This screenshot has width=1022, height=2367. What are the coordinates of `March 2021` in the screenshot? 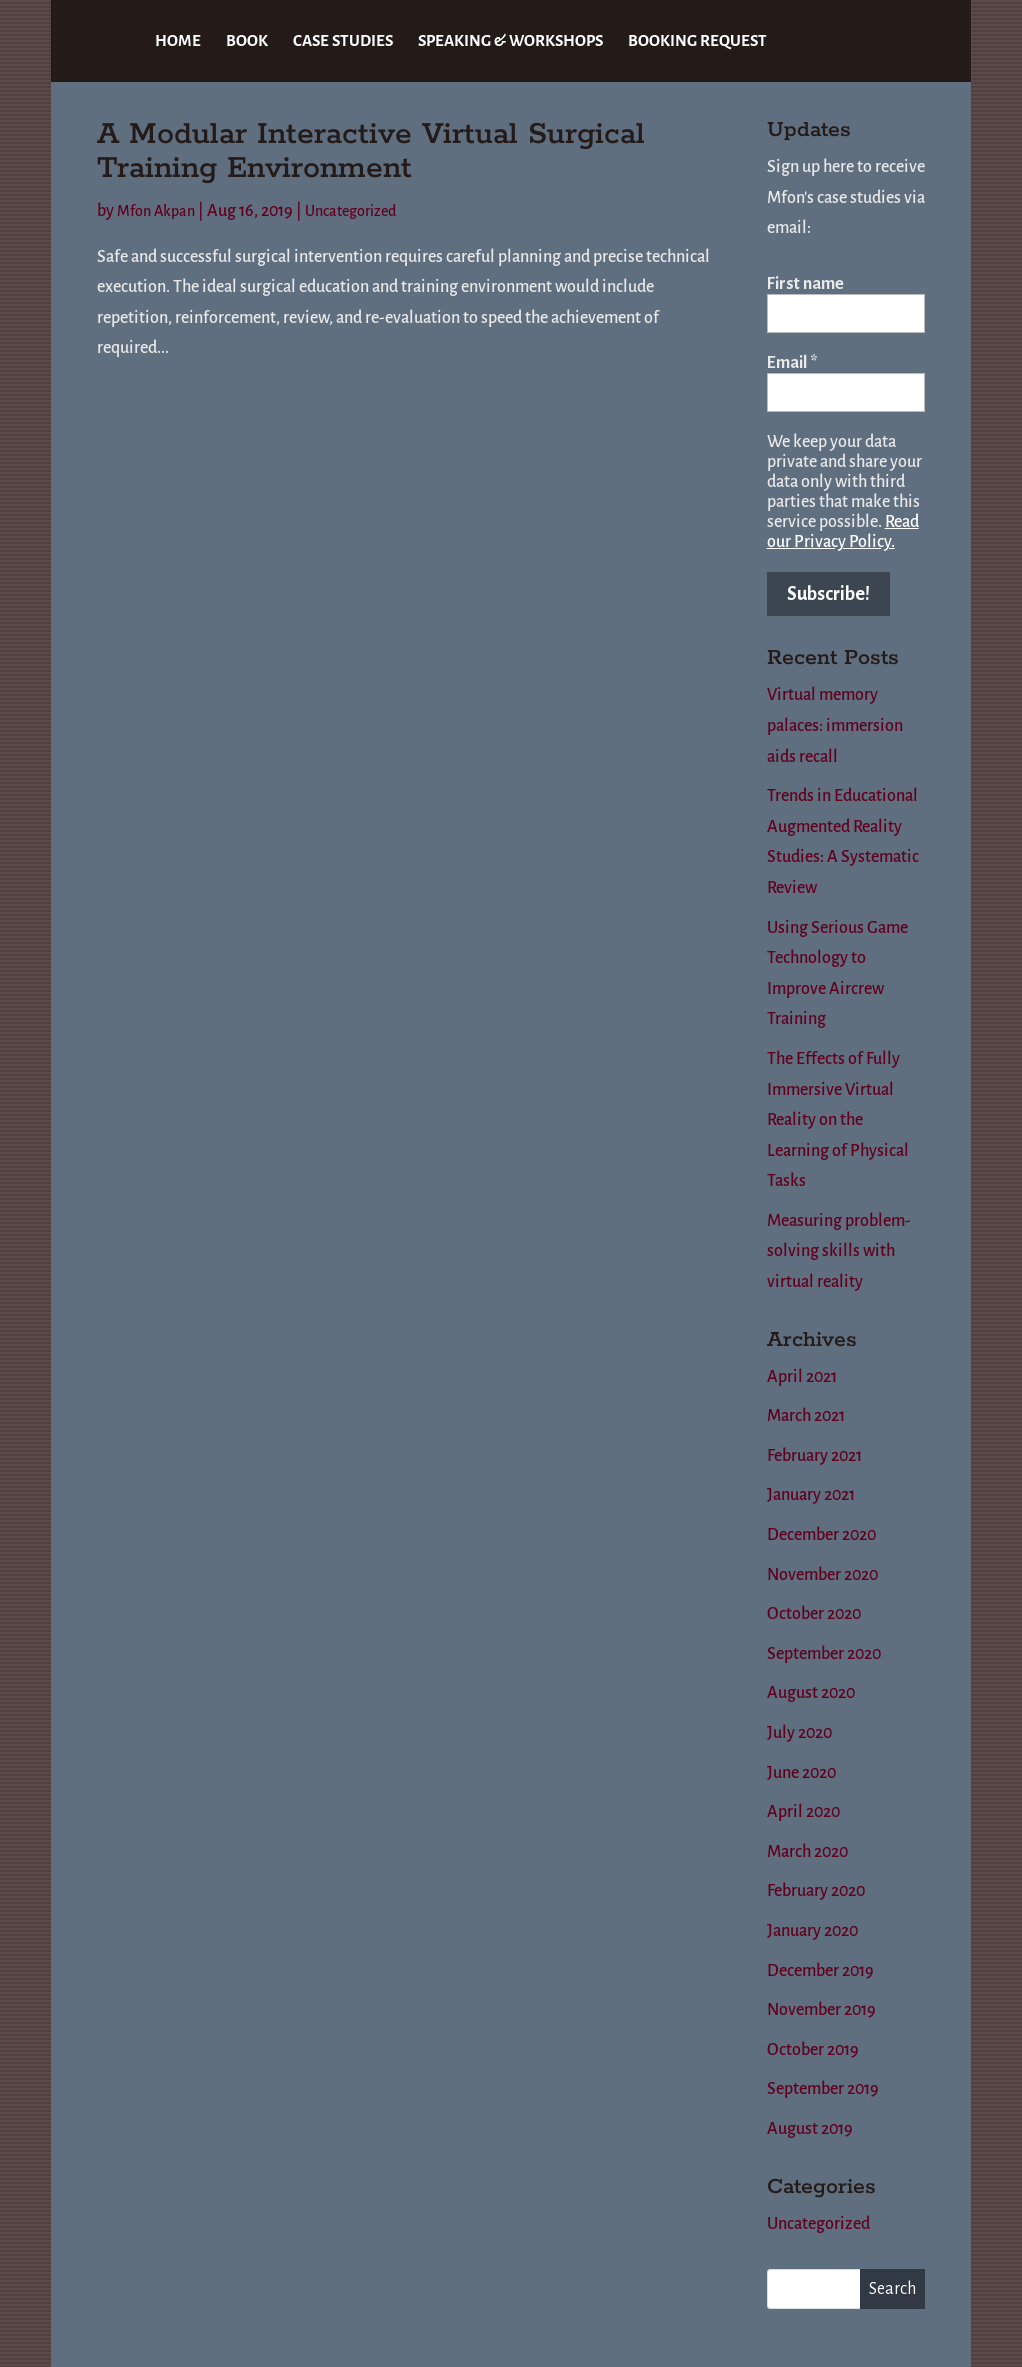 It's located at (806, 1416).